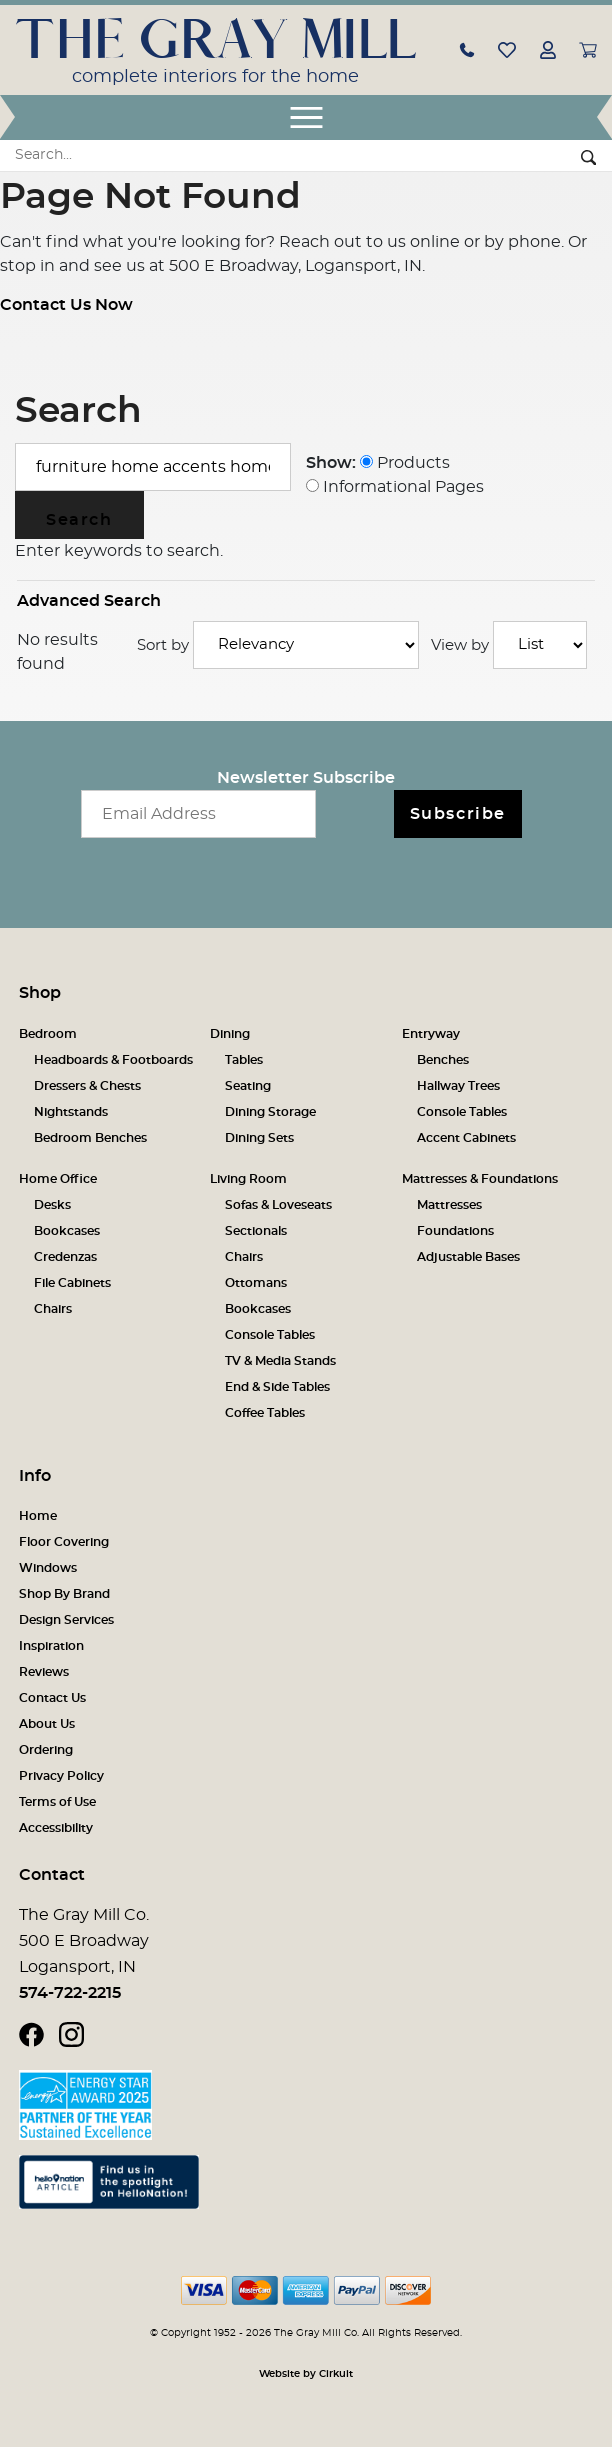 The width and height of the screenshot is (612, 2447). Describe the element at coordinates (443, 1060) in the screenshot. I see `Benches` at that location.